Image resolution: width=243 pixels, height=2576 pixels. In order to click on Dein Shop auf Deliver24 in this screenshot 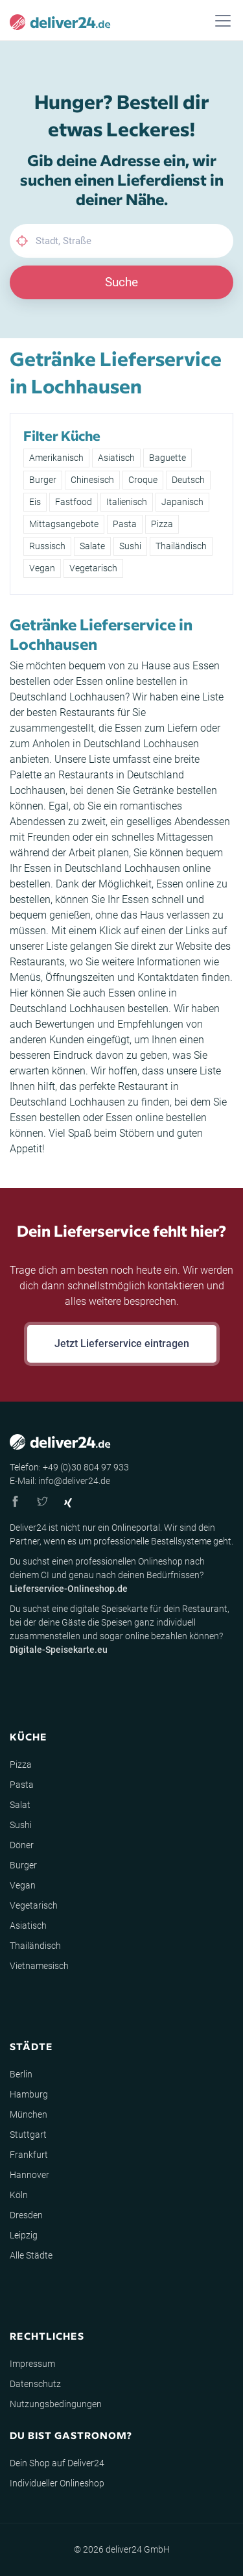, I will do `click(57, 2463)`.